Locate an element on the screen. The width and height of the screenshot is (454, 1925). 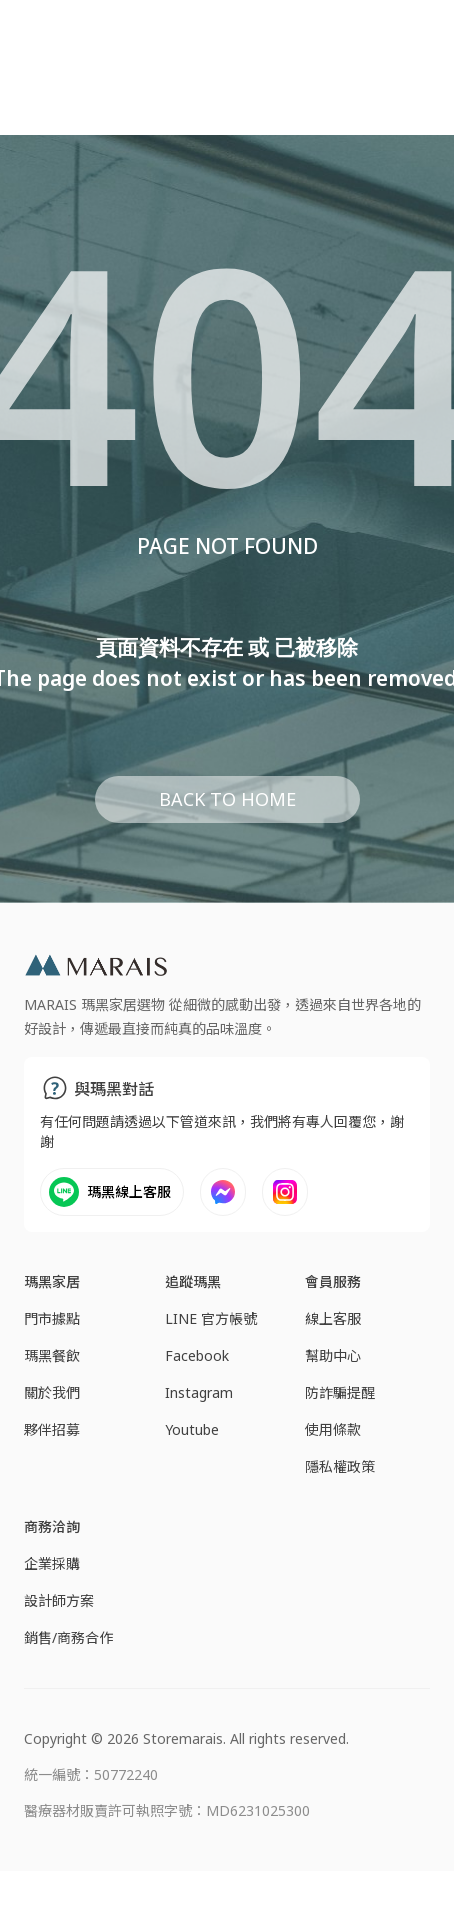
防詐騙提醒 is located at coordinates (340, 1392).